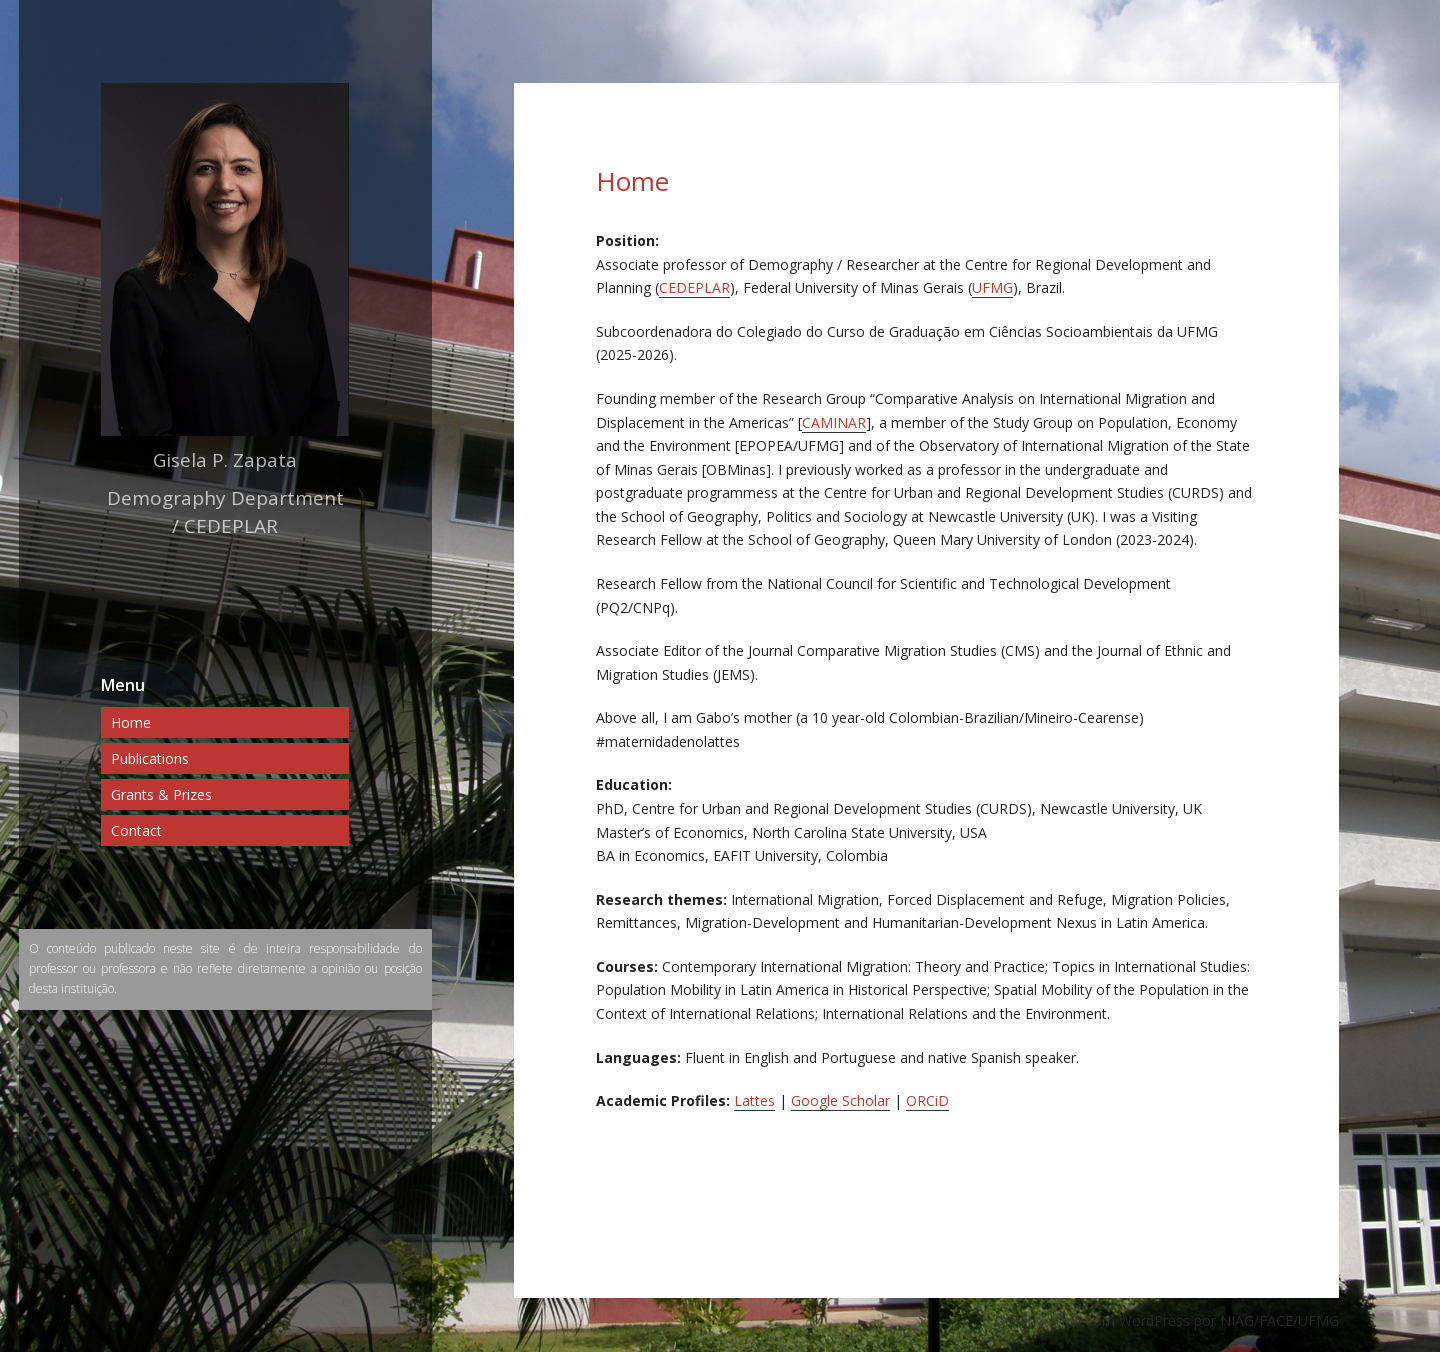  Describe the element at coordinates (754, 1100) in the screenshot. I see `Lattes` at that location.